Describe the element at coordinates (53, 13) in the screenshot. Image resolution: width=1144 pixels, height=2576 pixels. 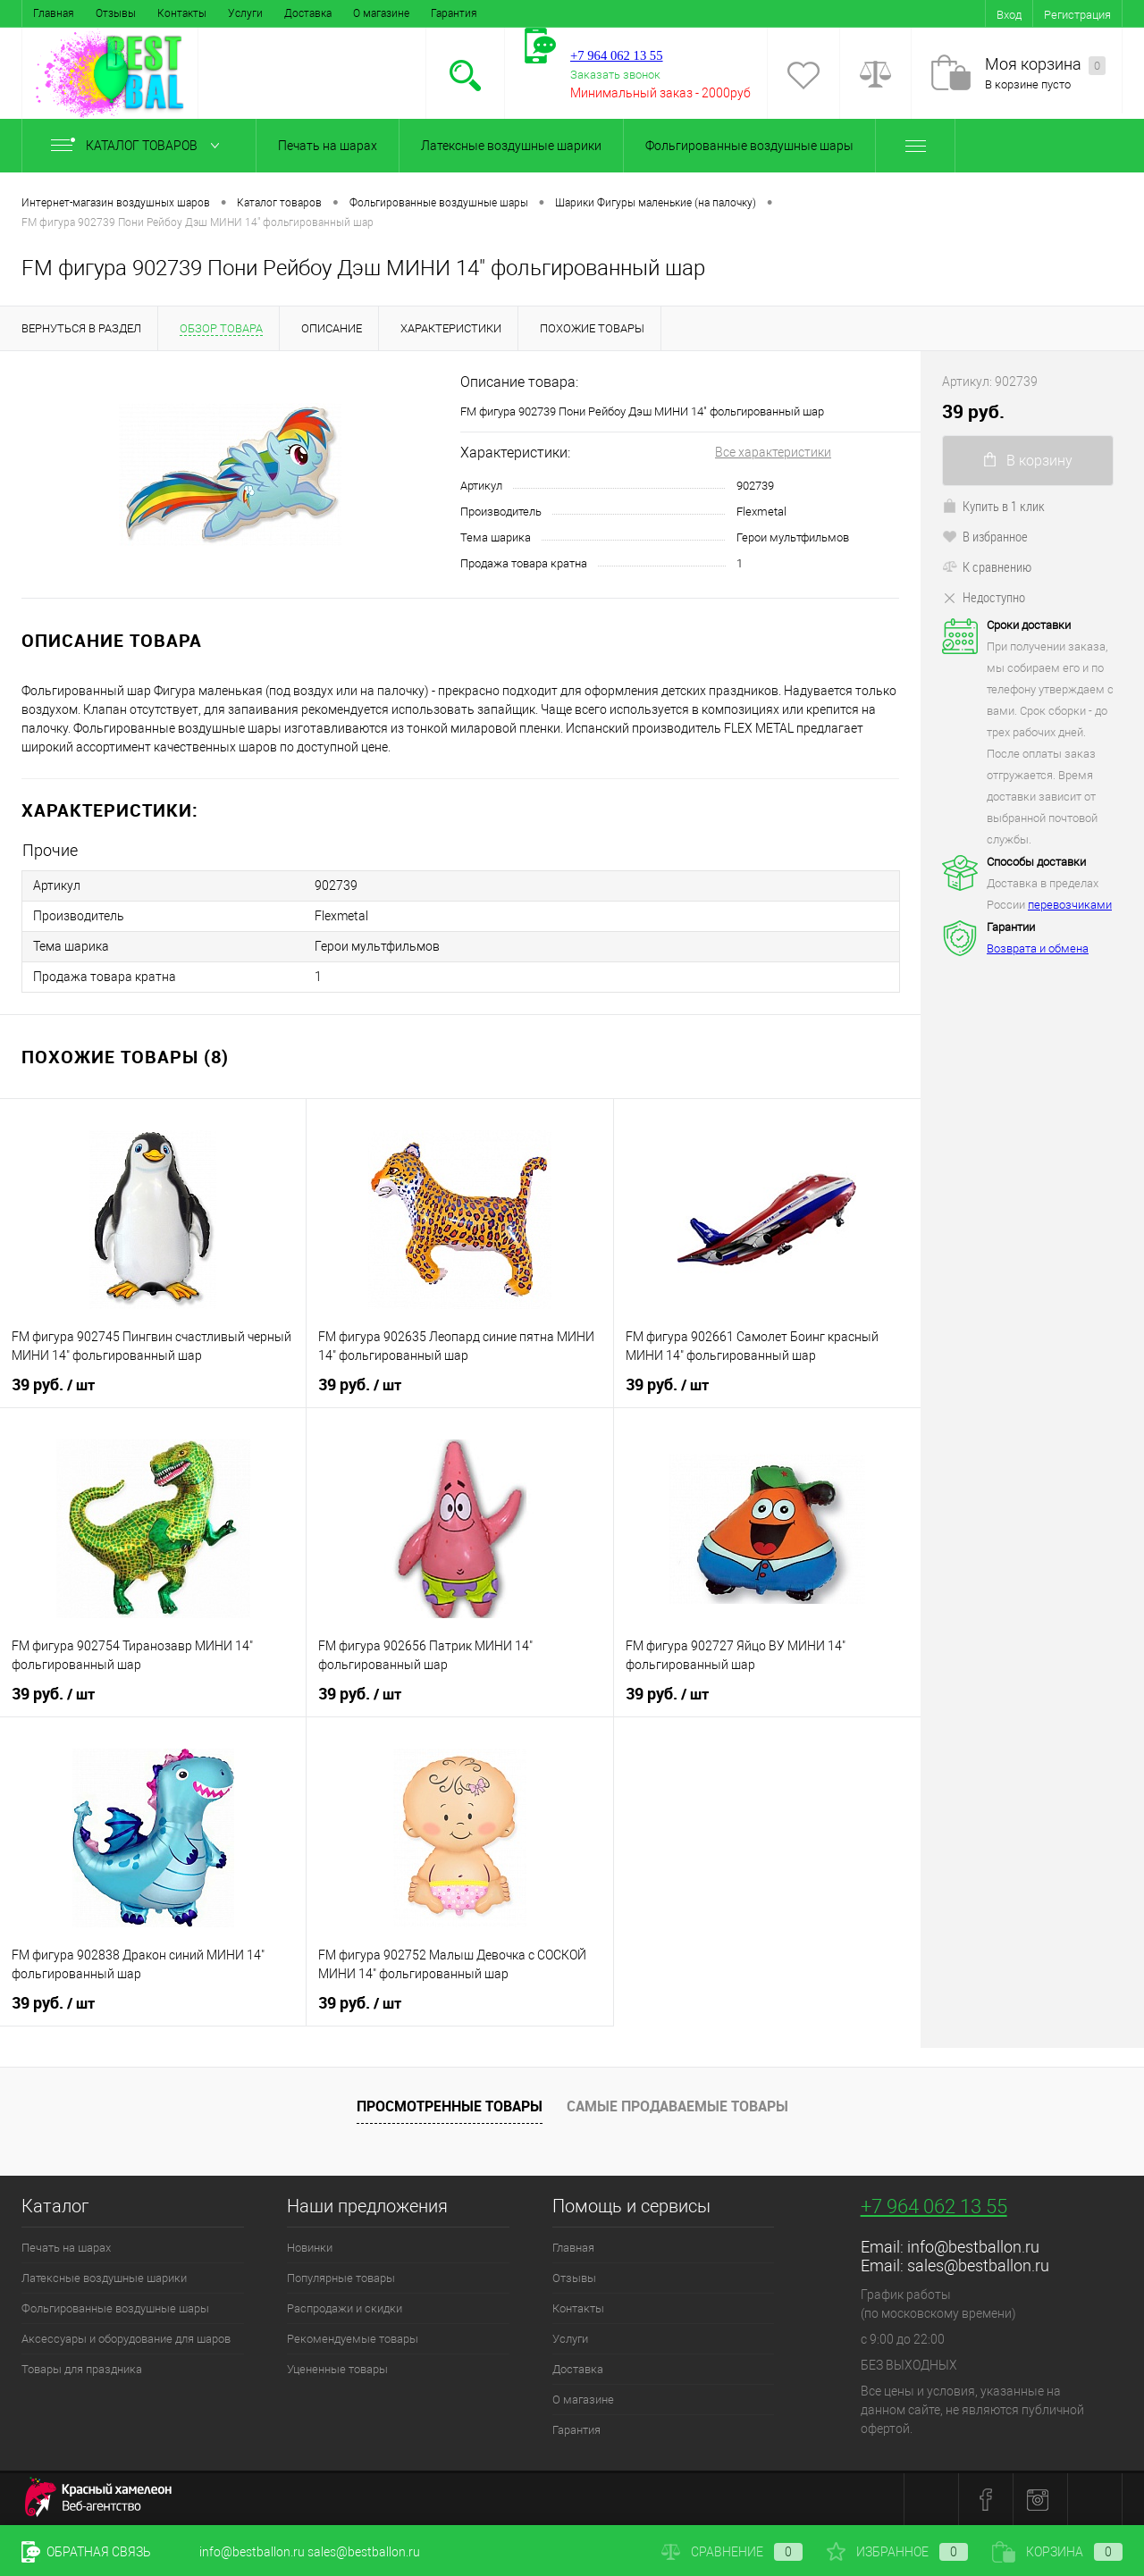
I see `Главная` at that location.